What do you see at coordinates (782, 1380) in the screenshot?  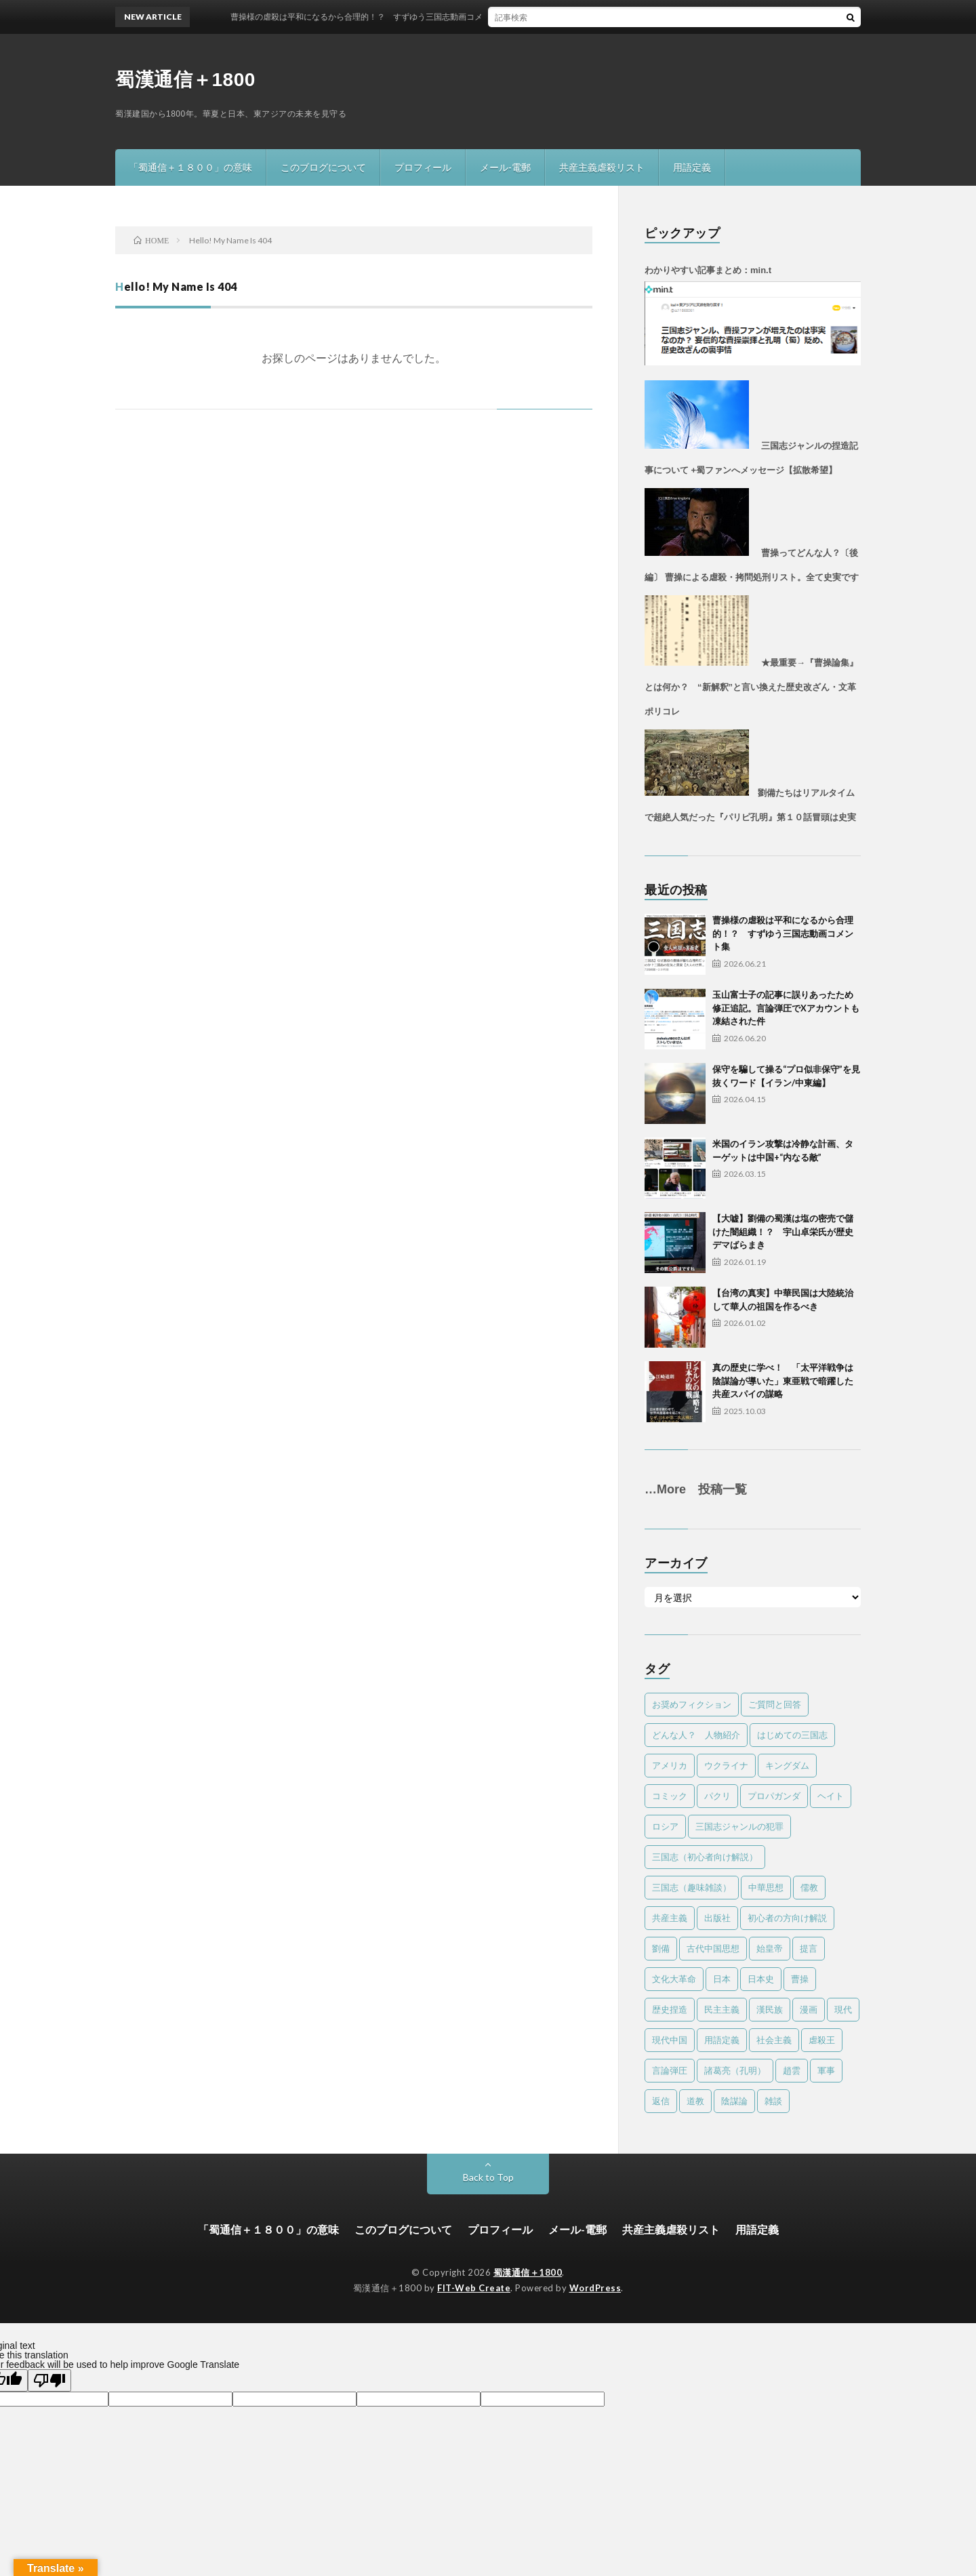 I see `真の歴史に学べ！ 「太平洋戦争は陰謀論が導いた」東亜戦で暗躍した共産スパイの謀略` at bounding box center [782, 1380].